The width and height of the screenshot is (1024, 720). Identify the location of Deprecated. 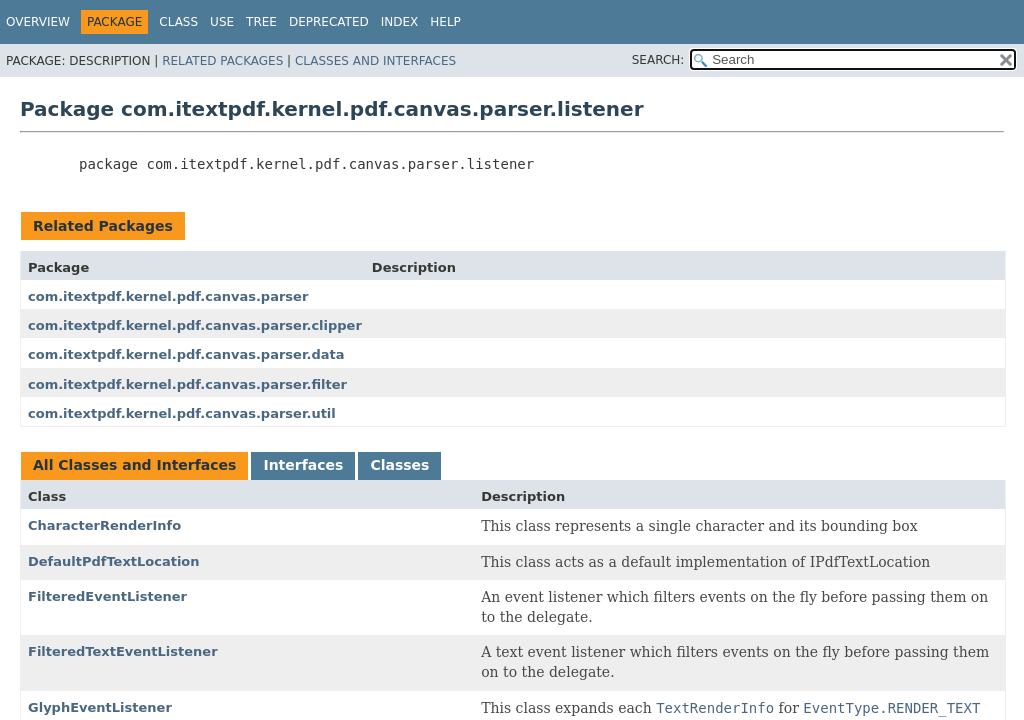
(329, 22).